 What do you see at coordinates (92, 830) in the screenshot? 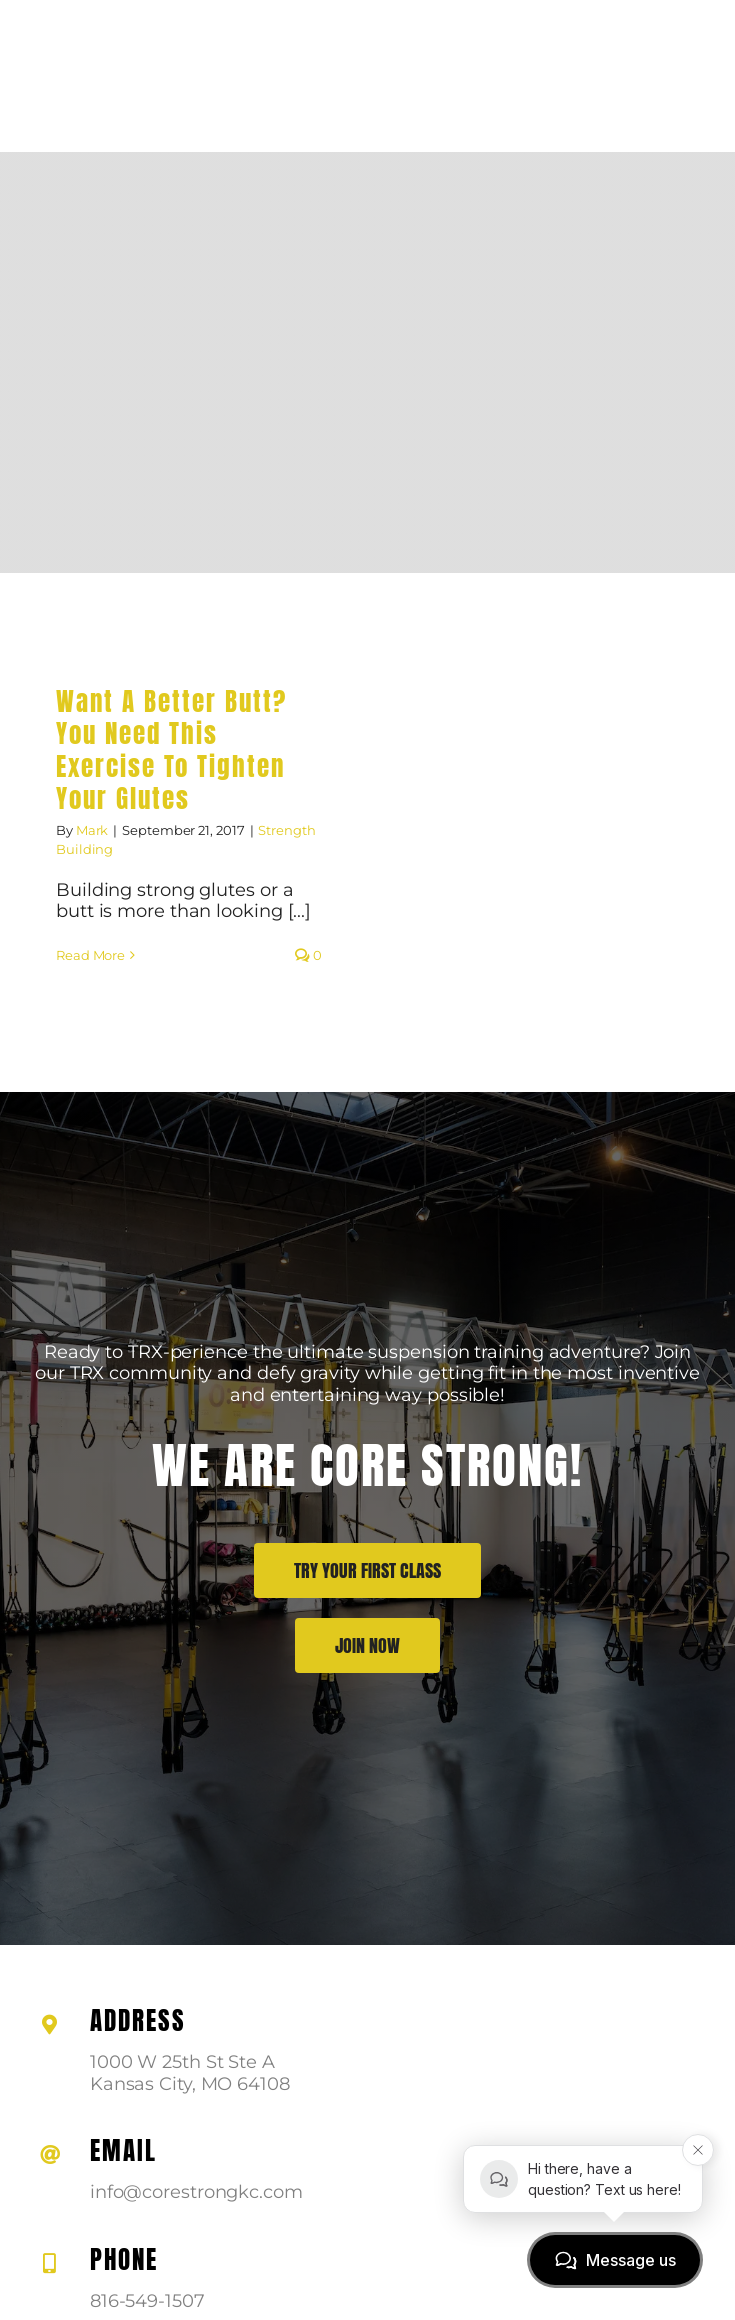
I see `Mark` at bounding box center [92, 830].